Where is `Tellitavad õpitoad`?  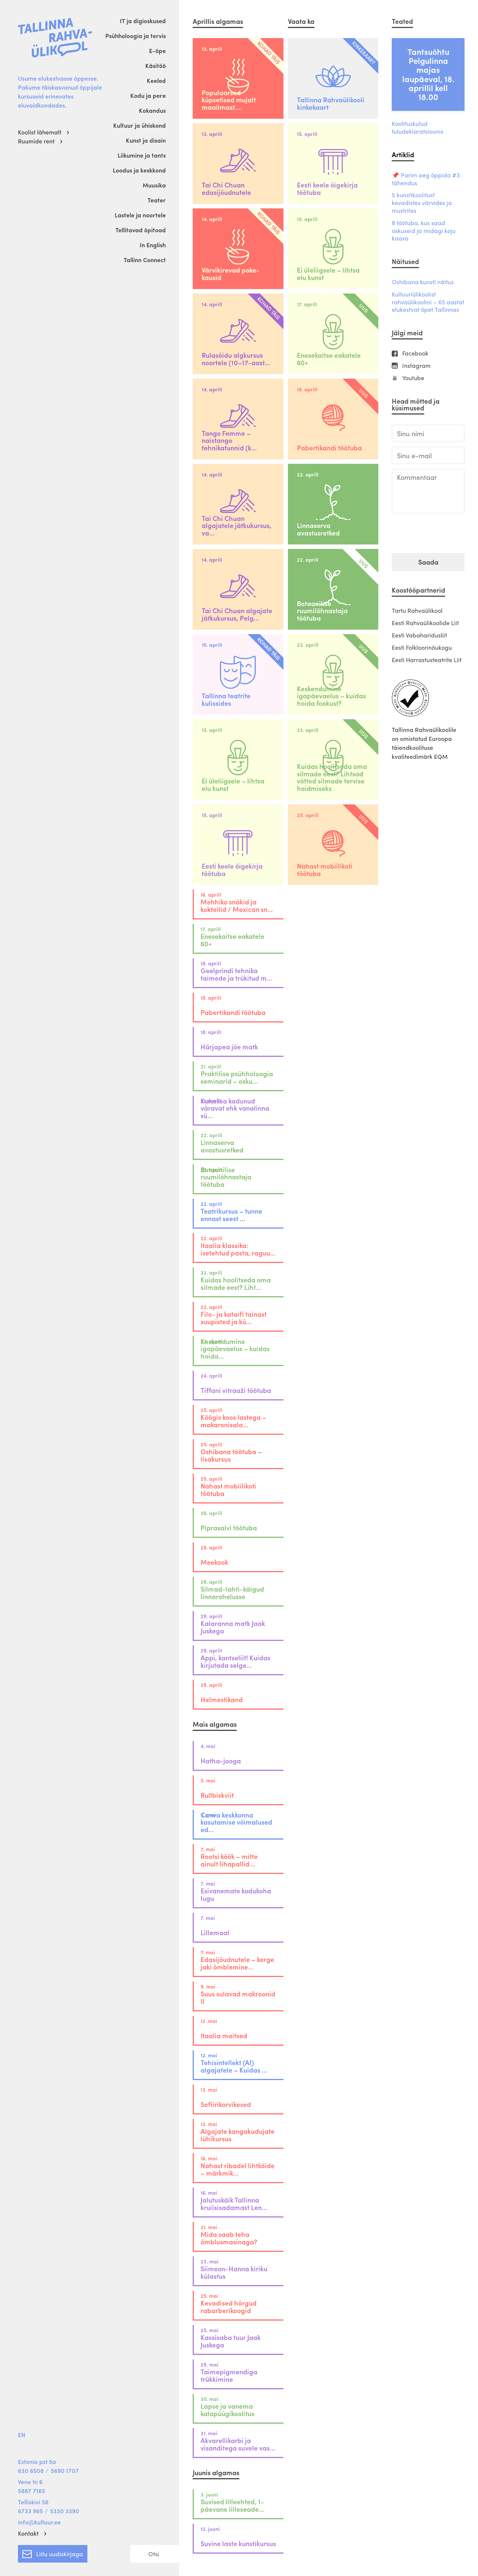 Tellitavad õpitoad is located at coordinates (140, 230).